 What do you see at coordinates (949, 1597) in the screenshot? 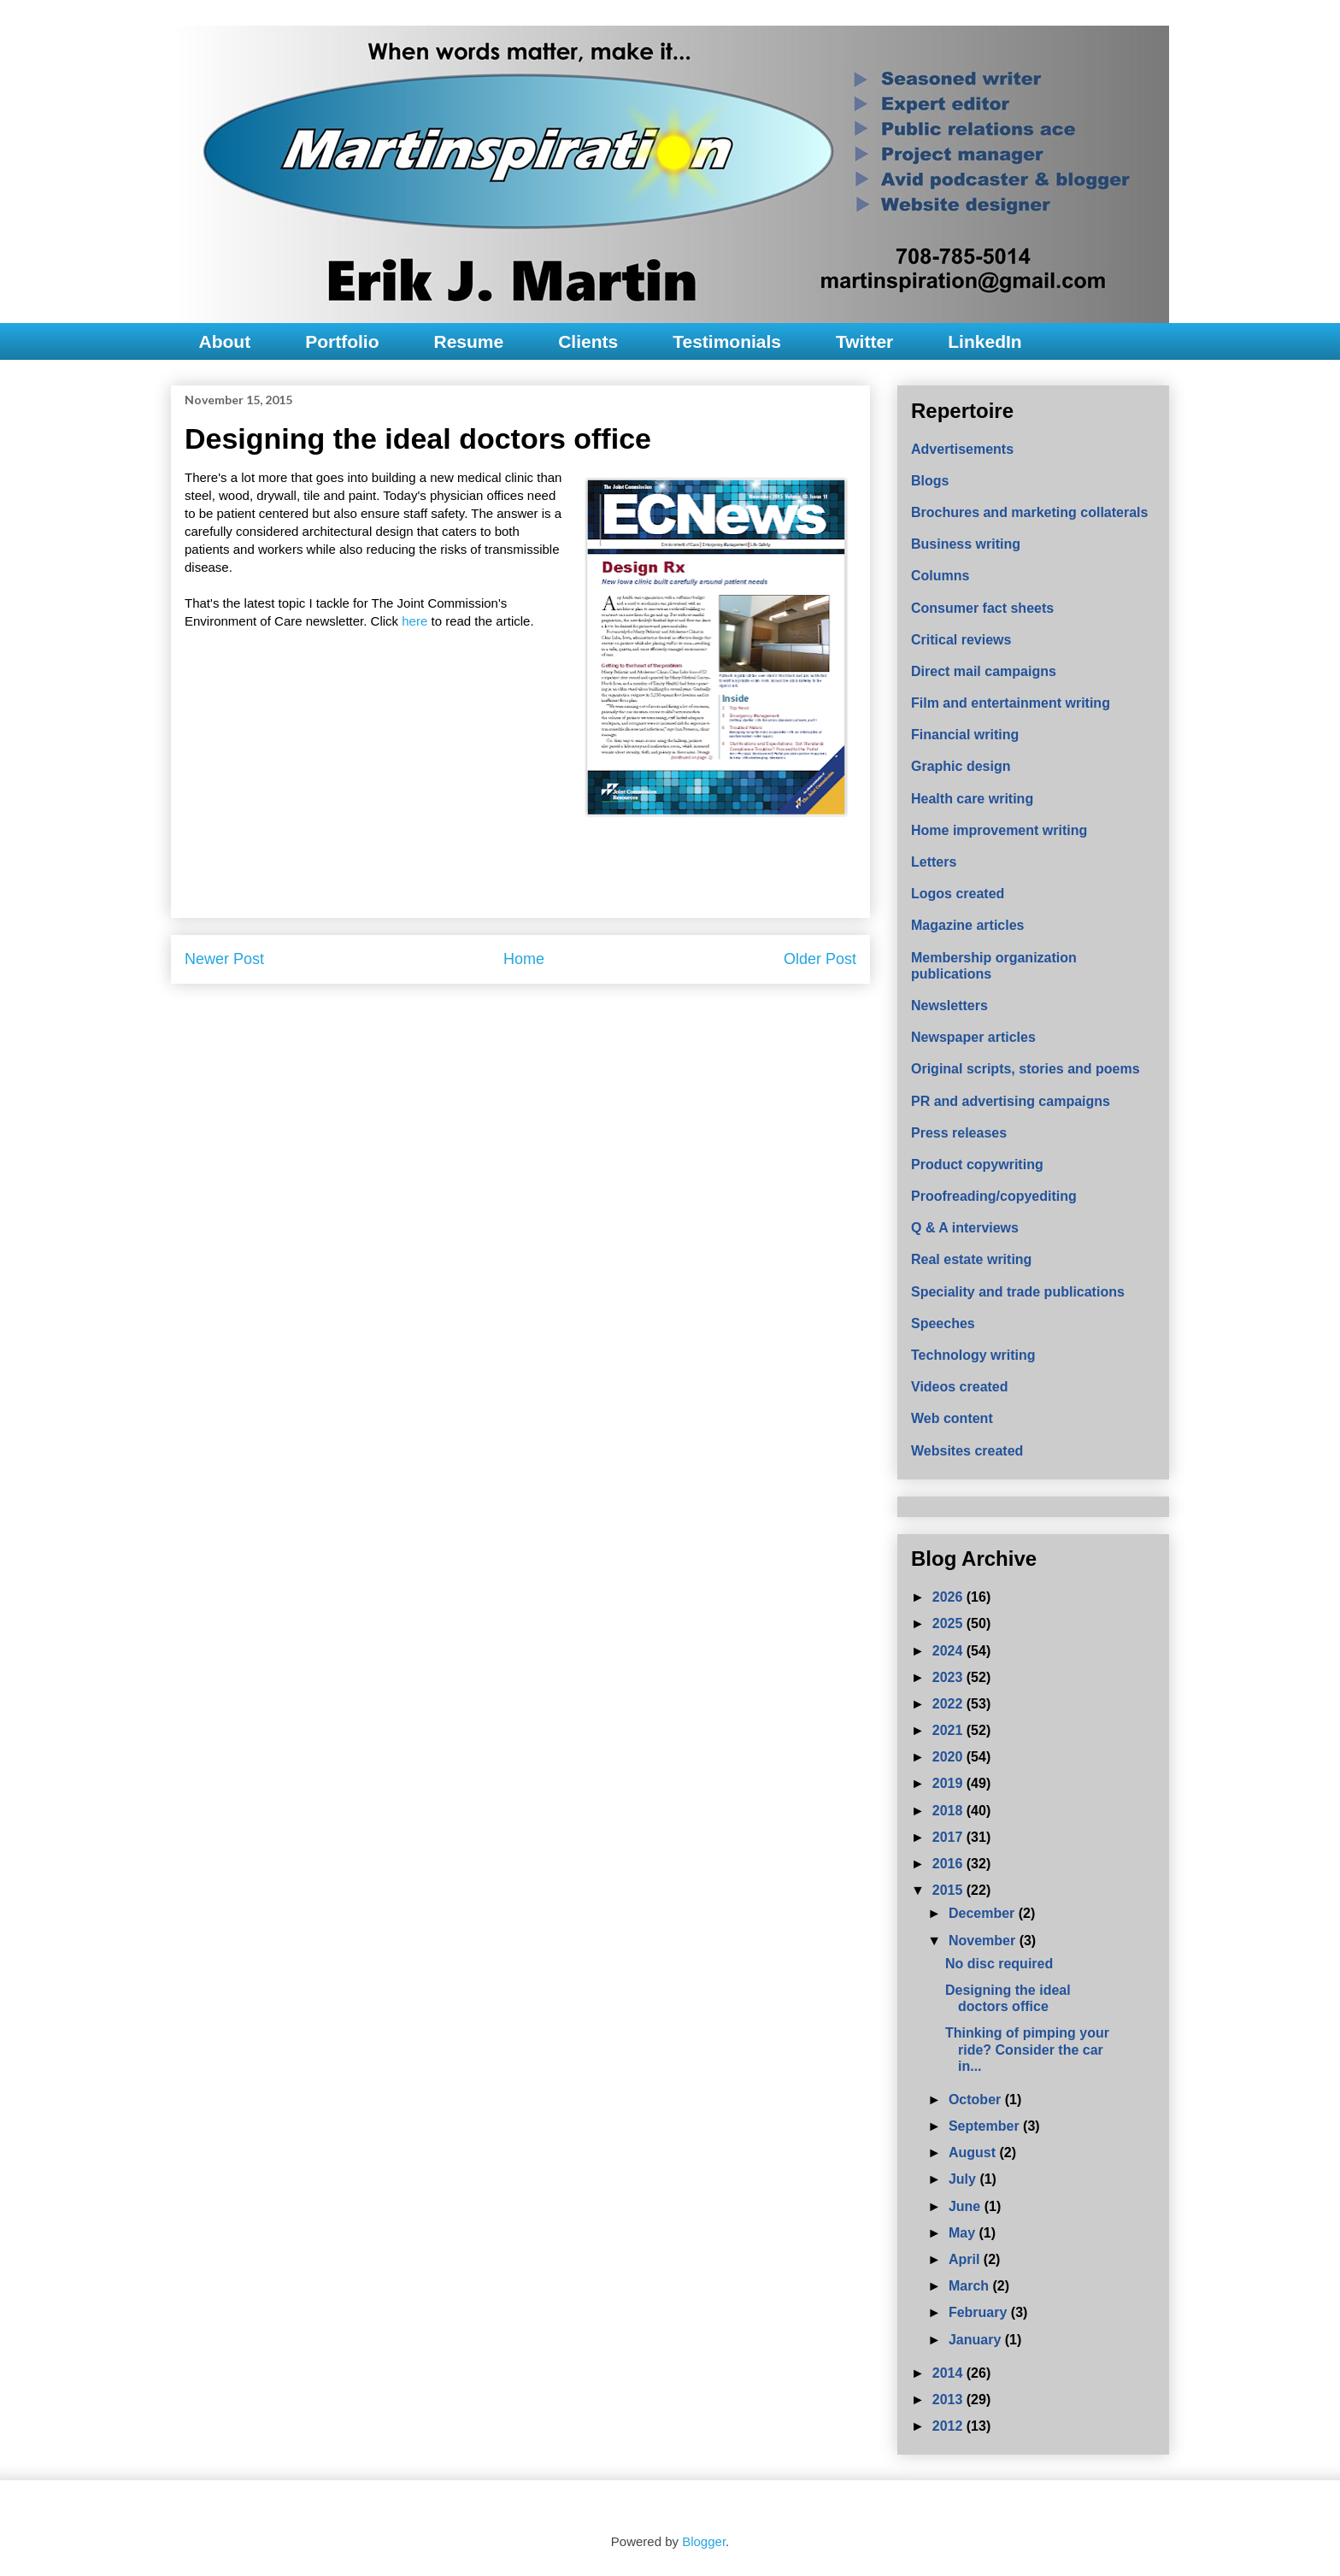
I see `2026` at bounding box center [949, 1597].